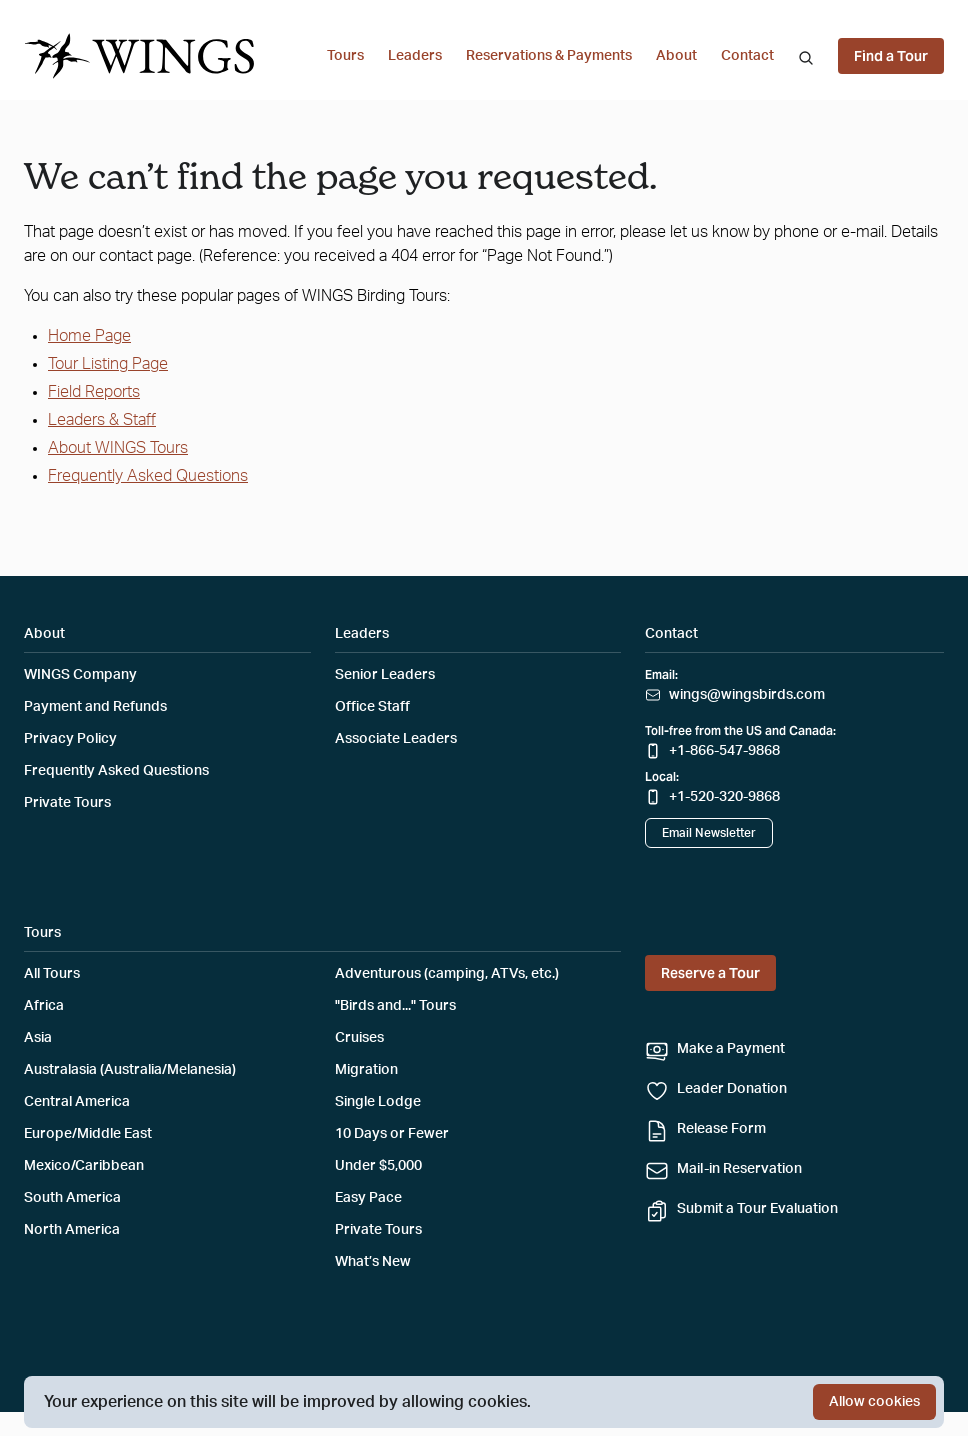  Describe the element at coordinates (368, 1198) in the screenshot. I see `Easy Pace` at that location.